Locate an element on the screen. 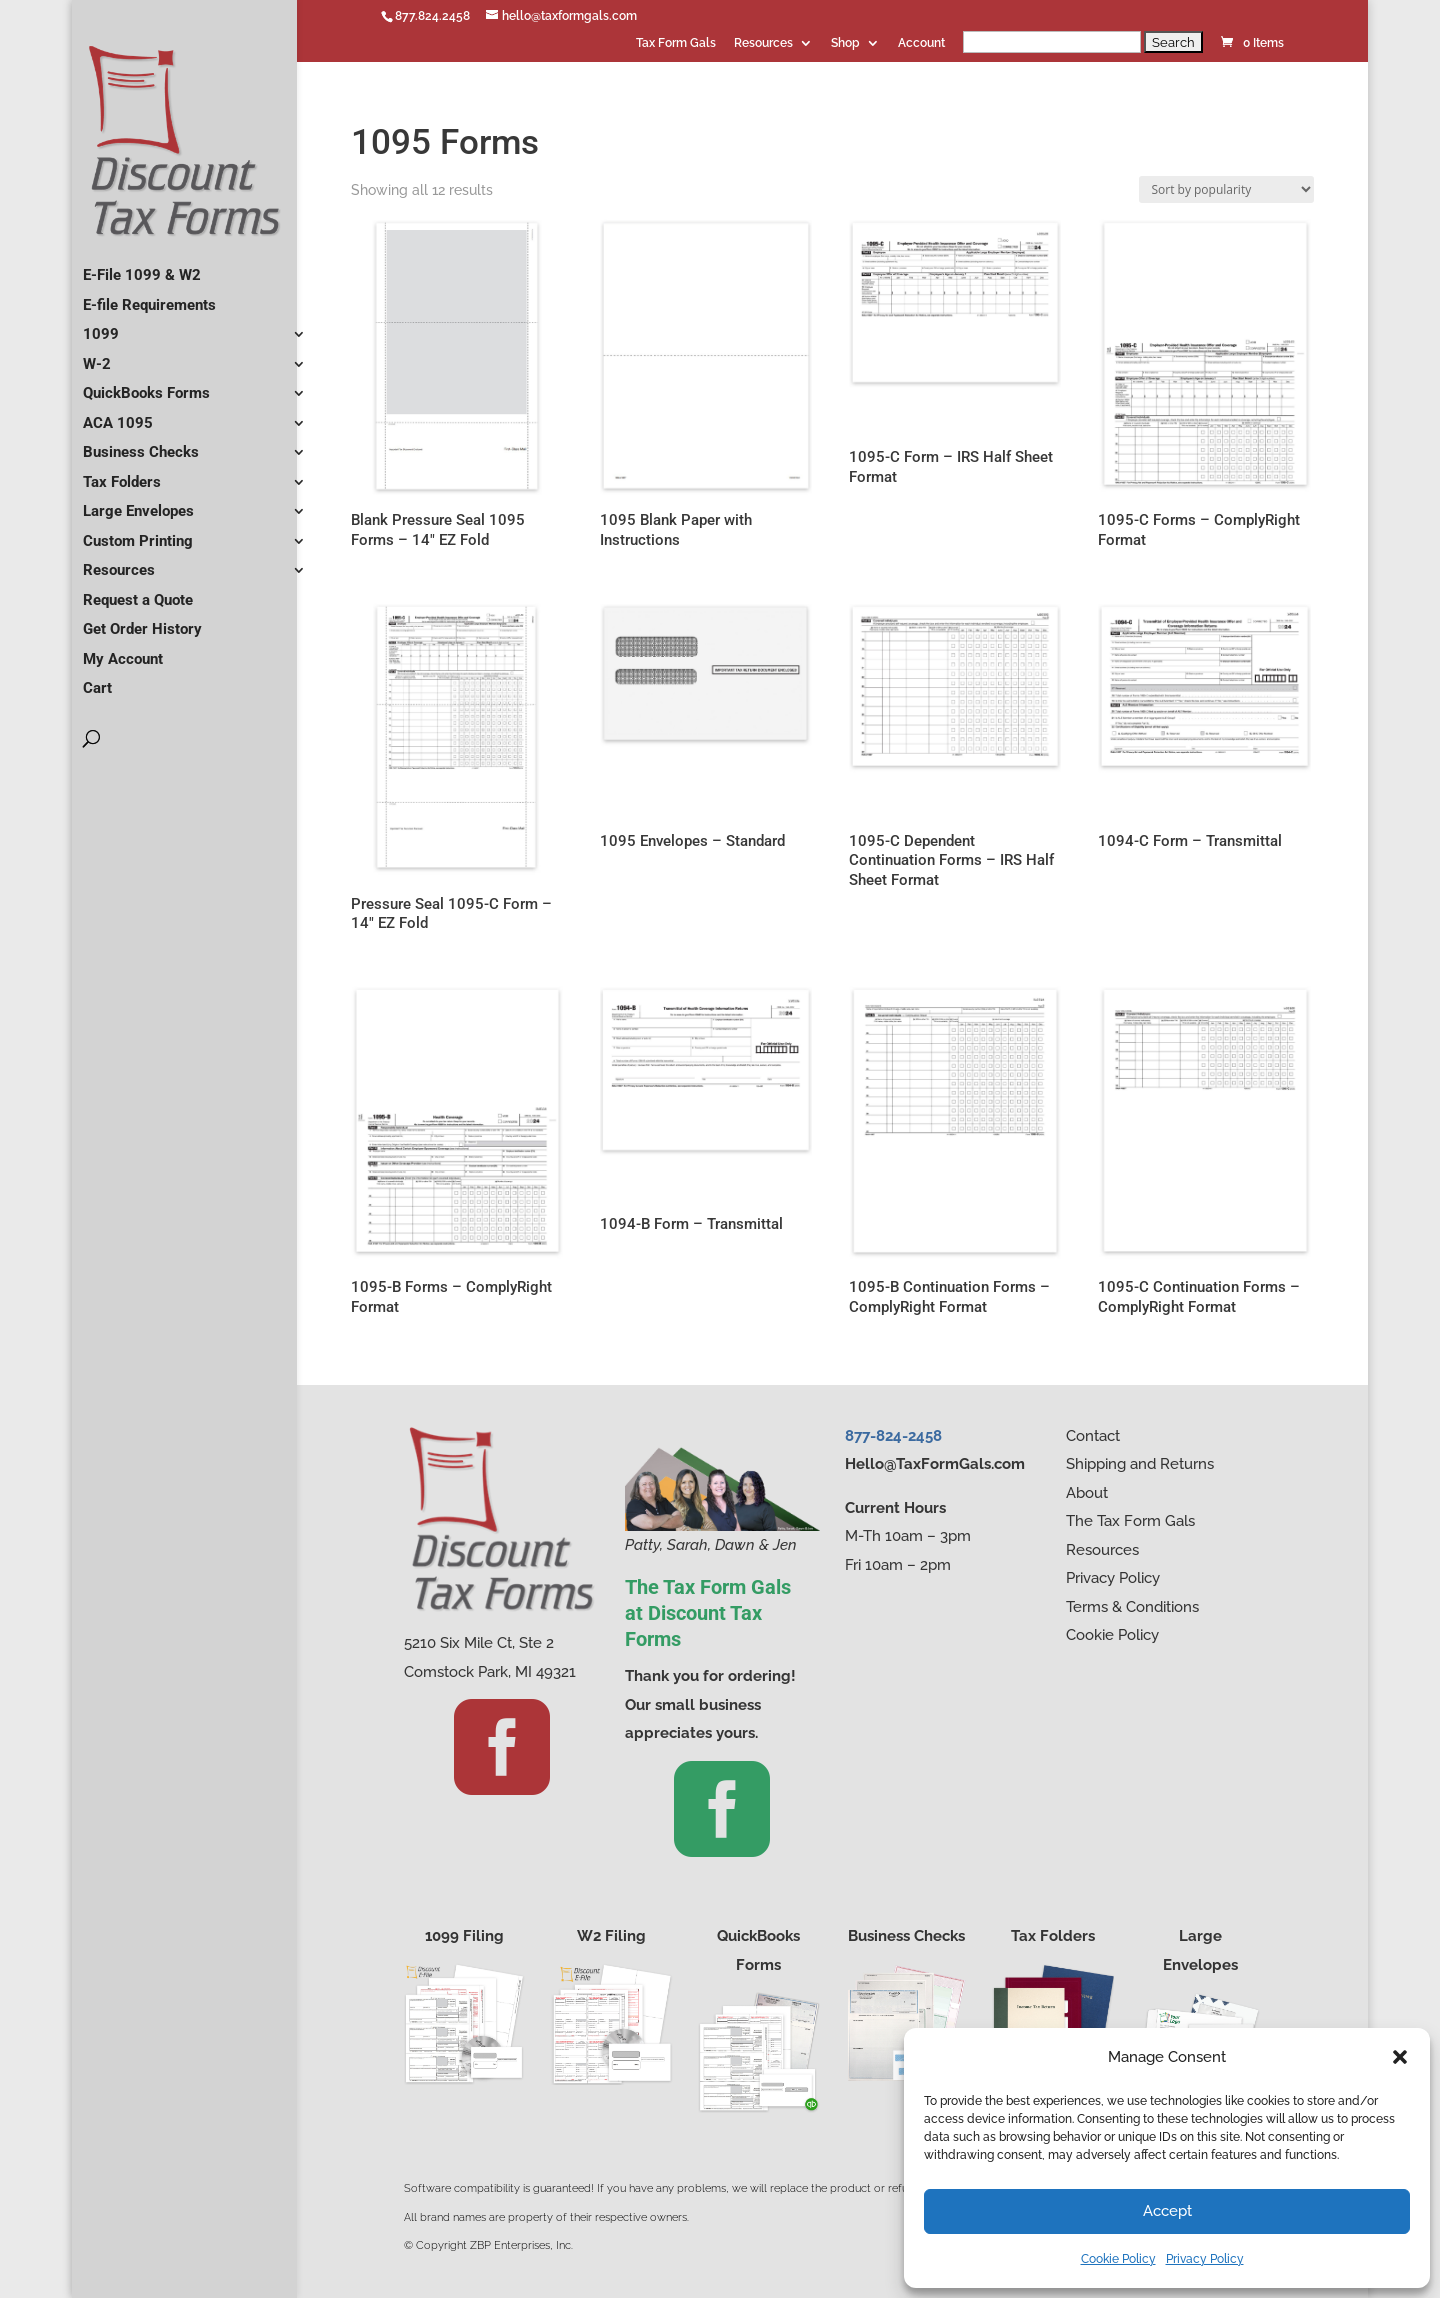 Image resolution: width=1440 pixels, height=2298 pixels. Tax Form Gals is located at coordinates (676, 43).